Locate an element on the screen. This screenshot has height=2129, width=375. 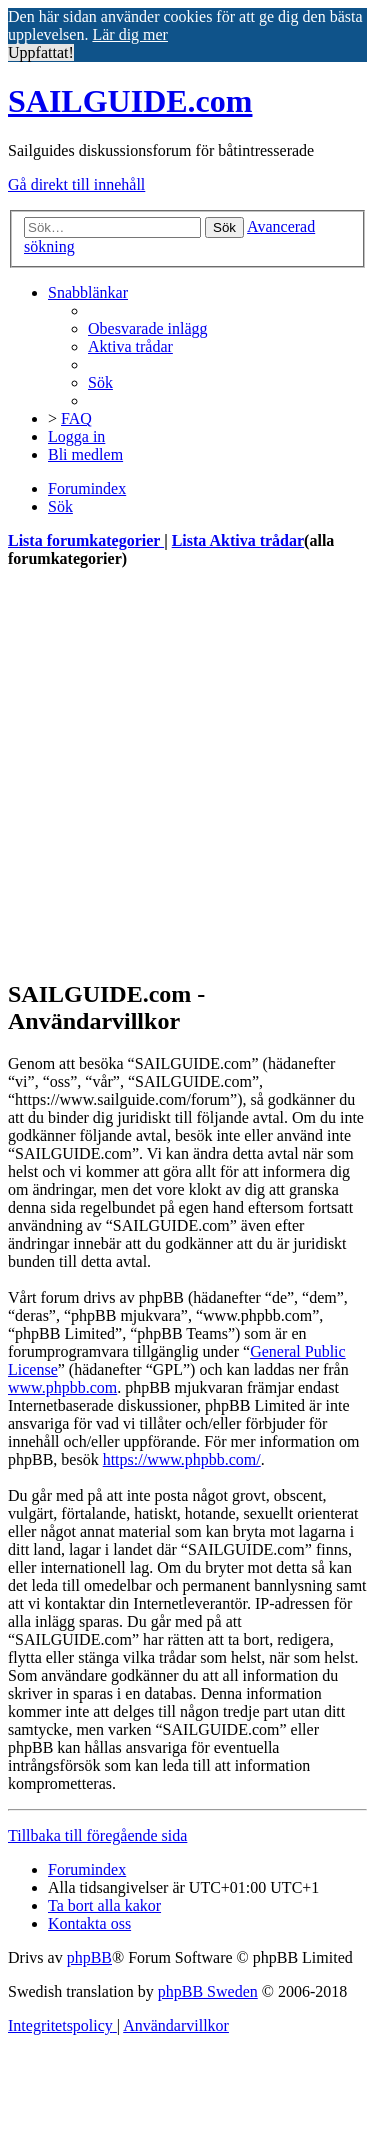
phpBB Sweden is located at coordinates (208, 1991).